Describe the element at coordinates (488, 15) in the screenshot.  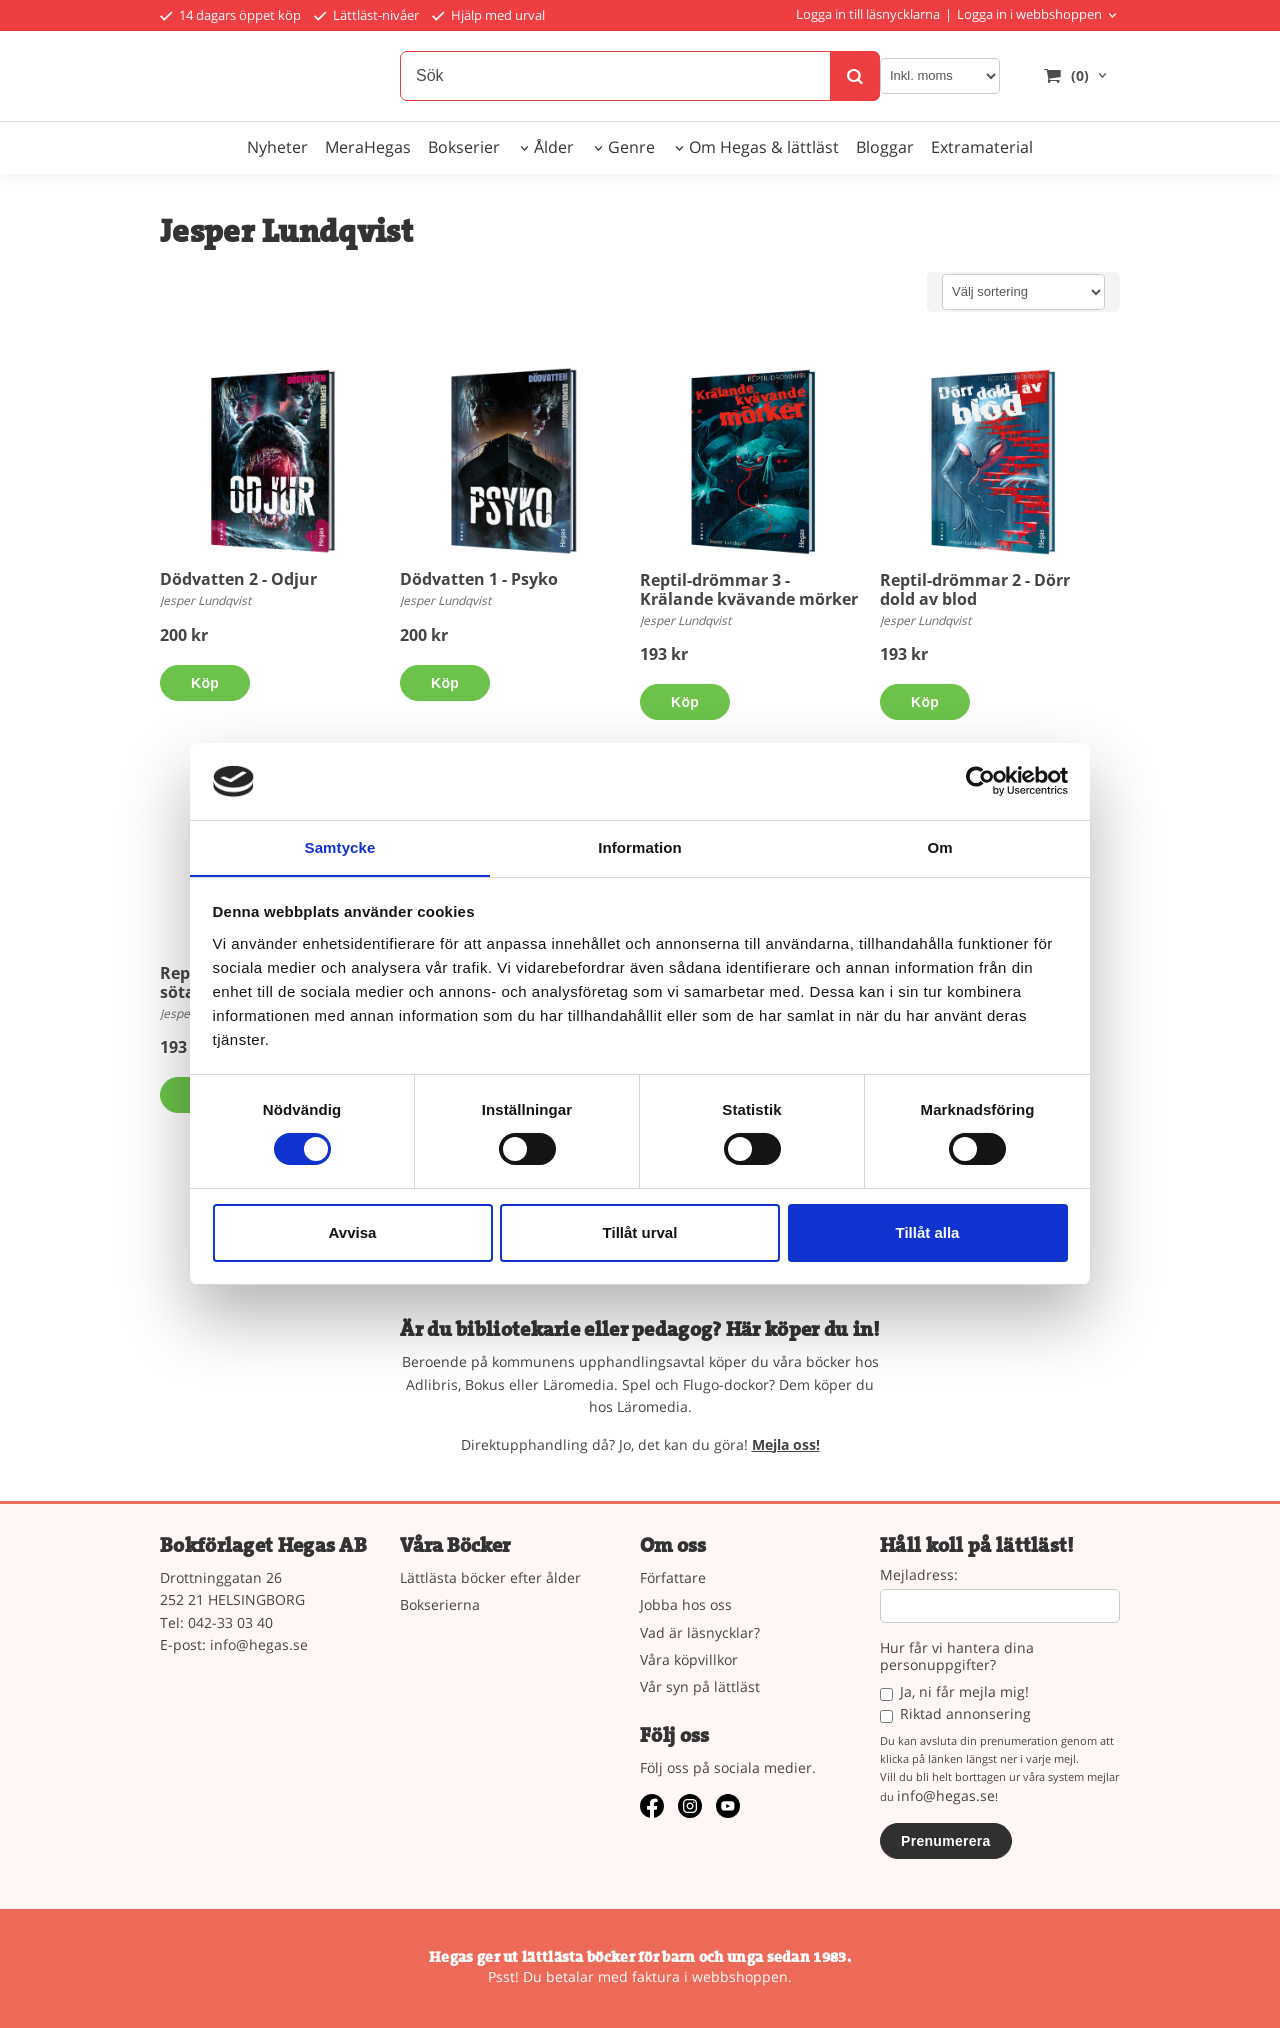
I see `Hjälp med urval` at that location.